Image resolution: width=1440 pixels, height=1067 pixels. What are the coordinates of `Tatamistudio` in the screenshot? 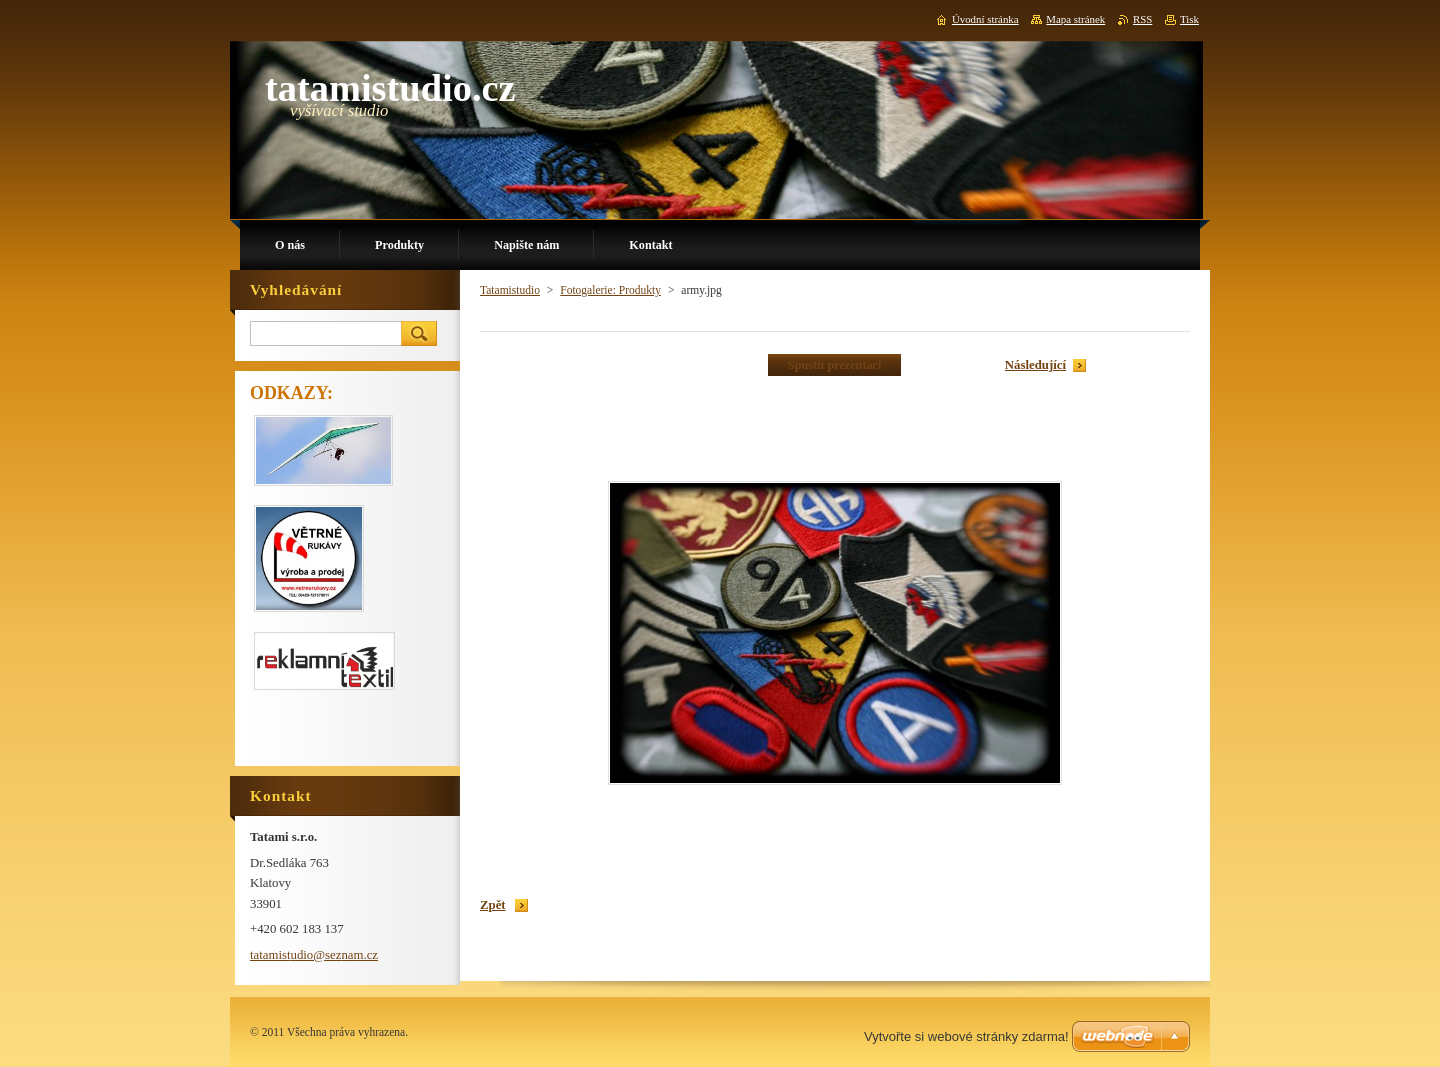 It's located at (510, 290).